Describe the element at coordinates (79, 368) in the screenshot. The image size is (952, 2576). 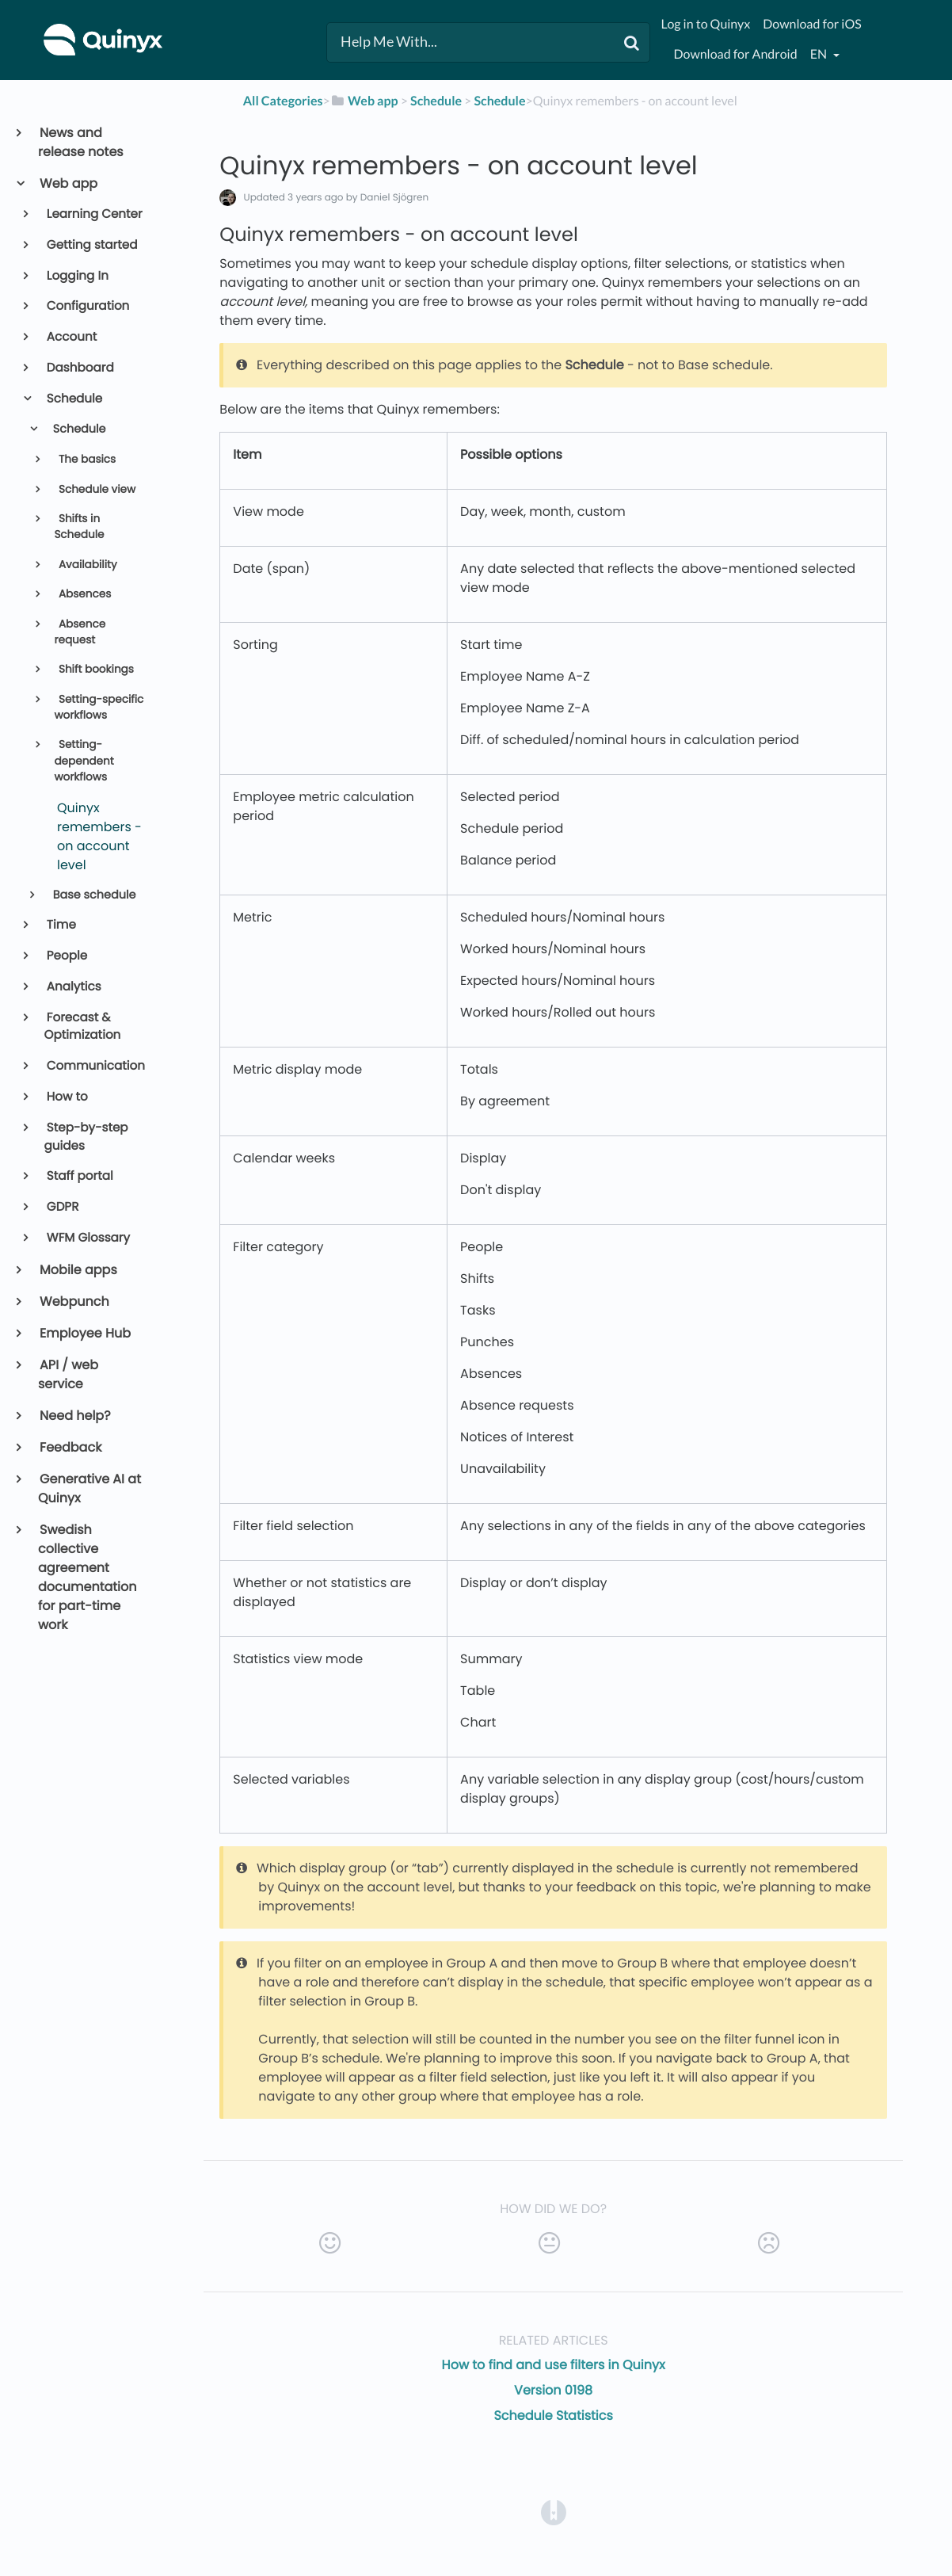
I see `Dashboard` at that location.